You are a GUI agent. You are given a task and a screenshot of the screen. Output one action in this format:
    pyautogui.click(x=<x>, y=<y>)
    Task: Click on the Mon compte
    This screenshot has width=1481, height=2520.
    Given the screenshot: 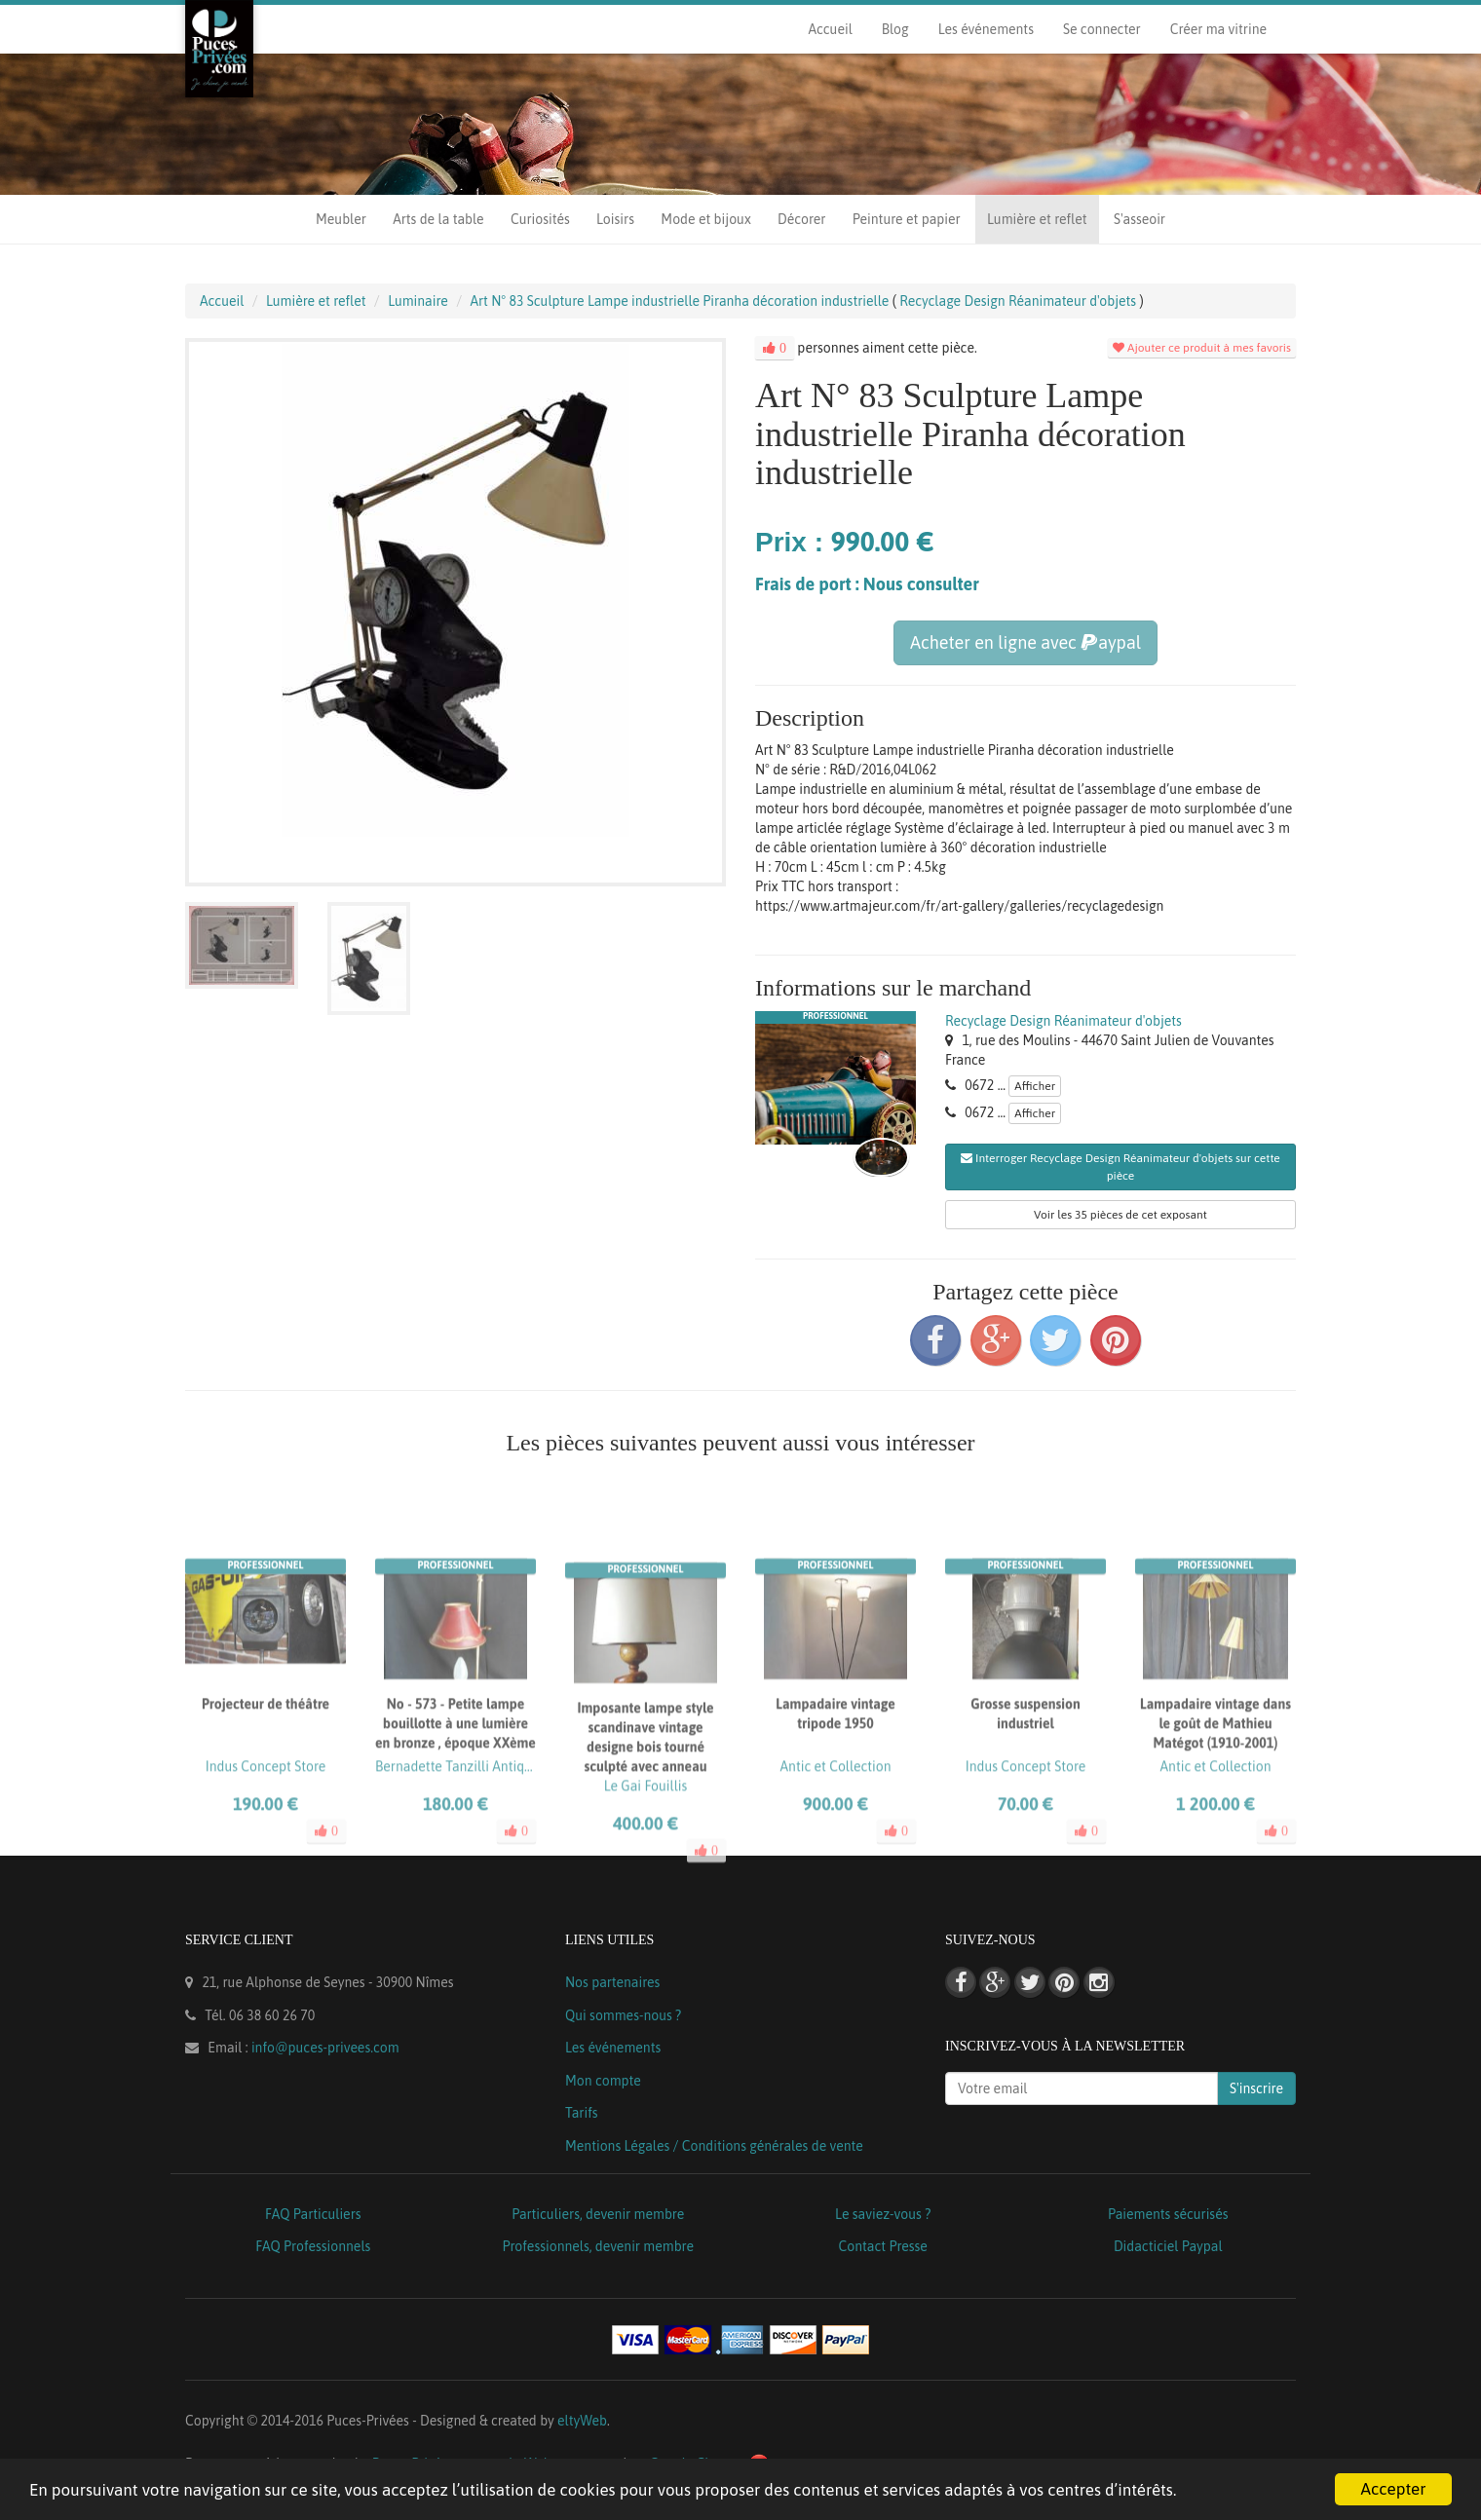 What is the action you would take?
    pyautogui.click(x=603, y=2080)
    